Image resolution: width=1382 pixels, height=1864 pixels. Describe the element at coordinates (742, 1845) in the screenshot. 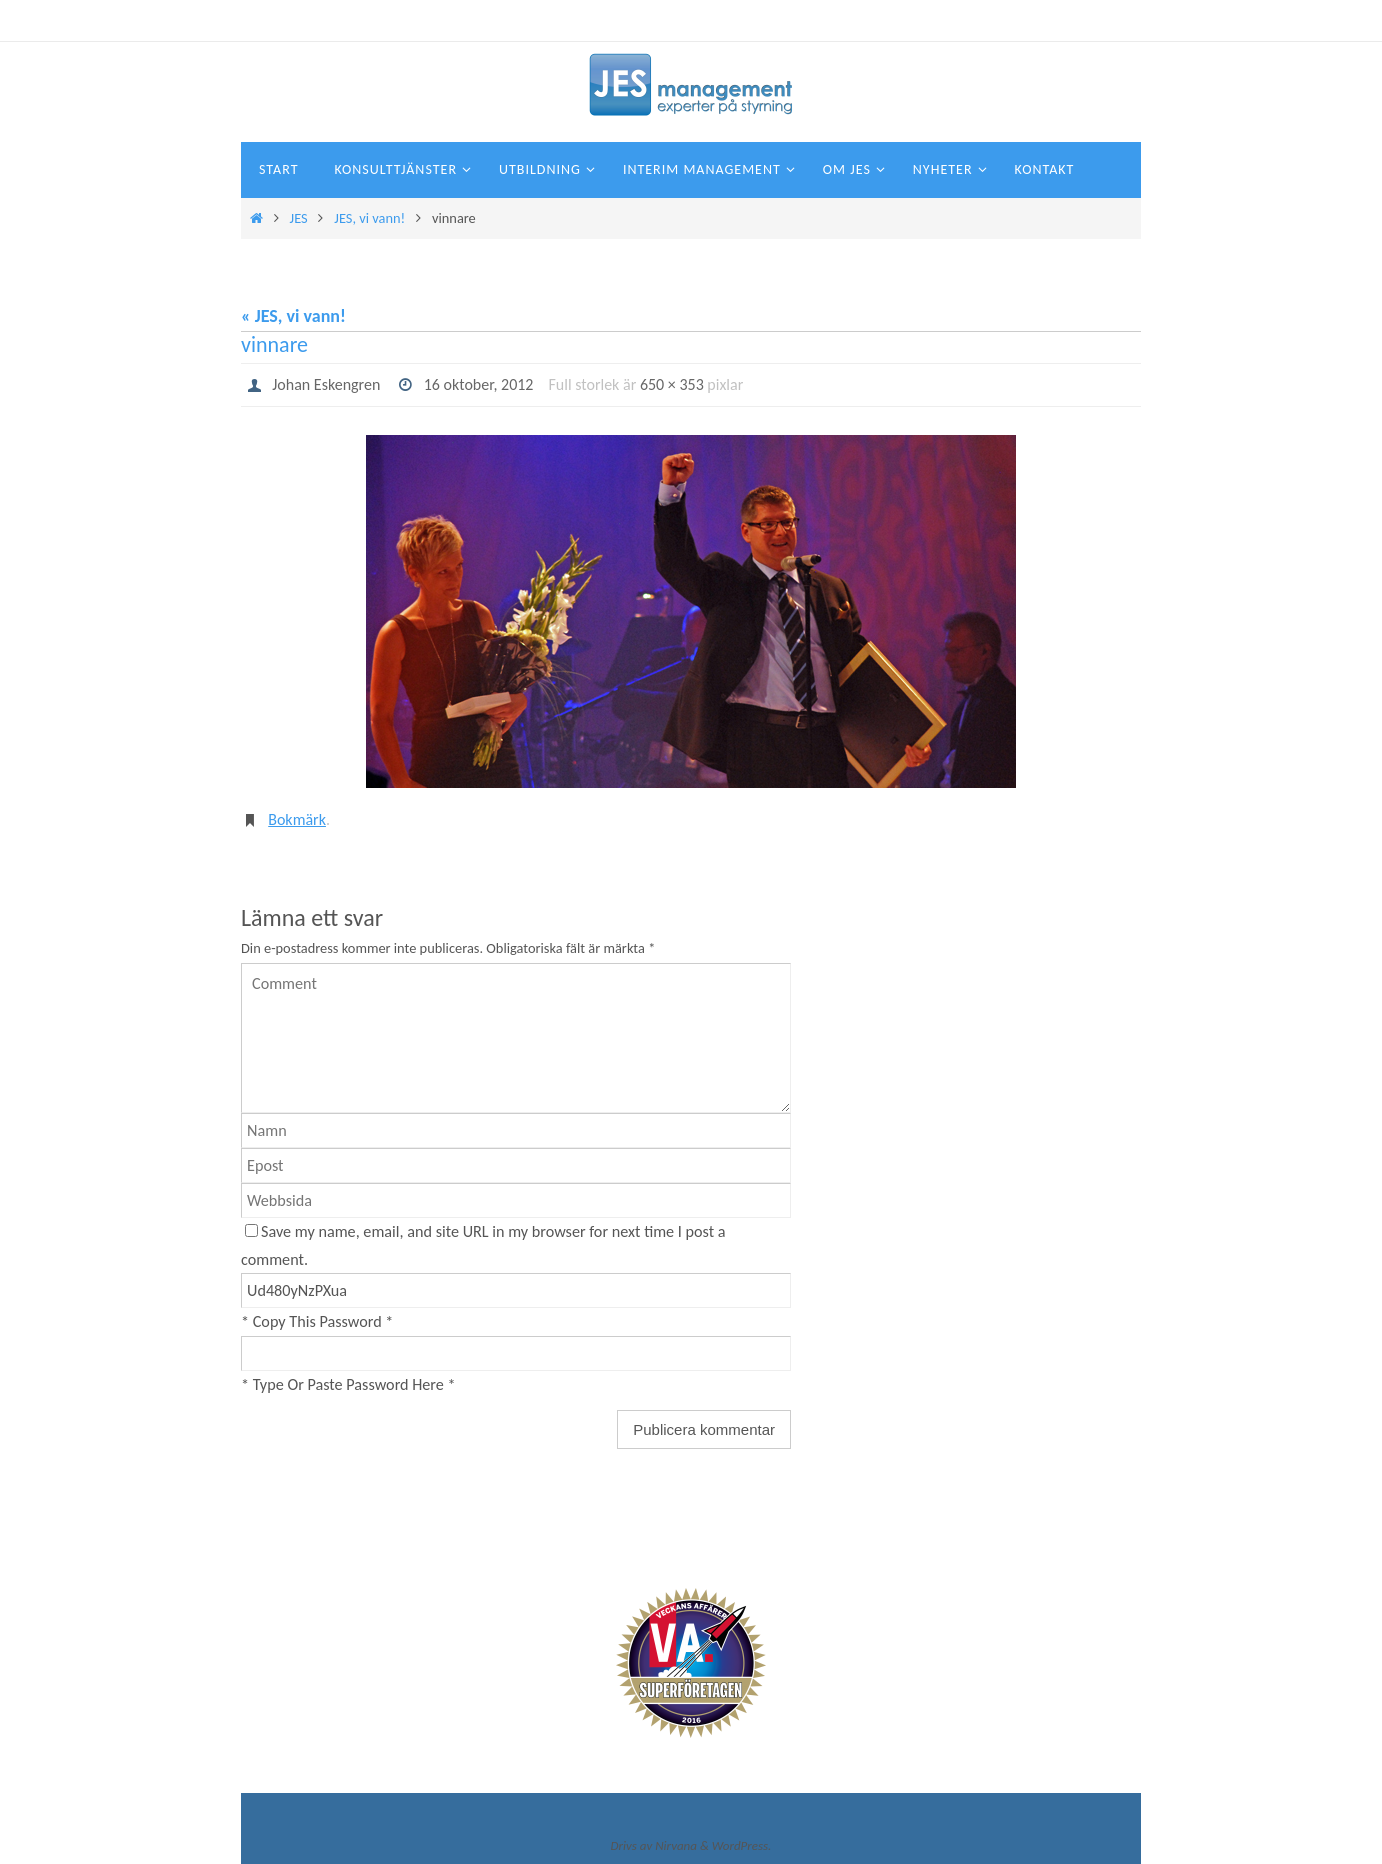

I see `WordPress.` at that location.